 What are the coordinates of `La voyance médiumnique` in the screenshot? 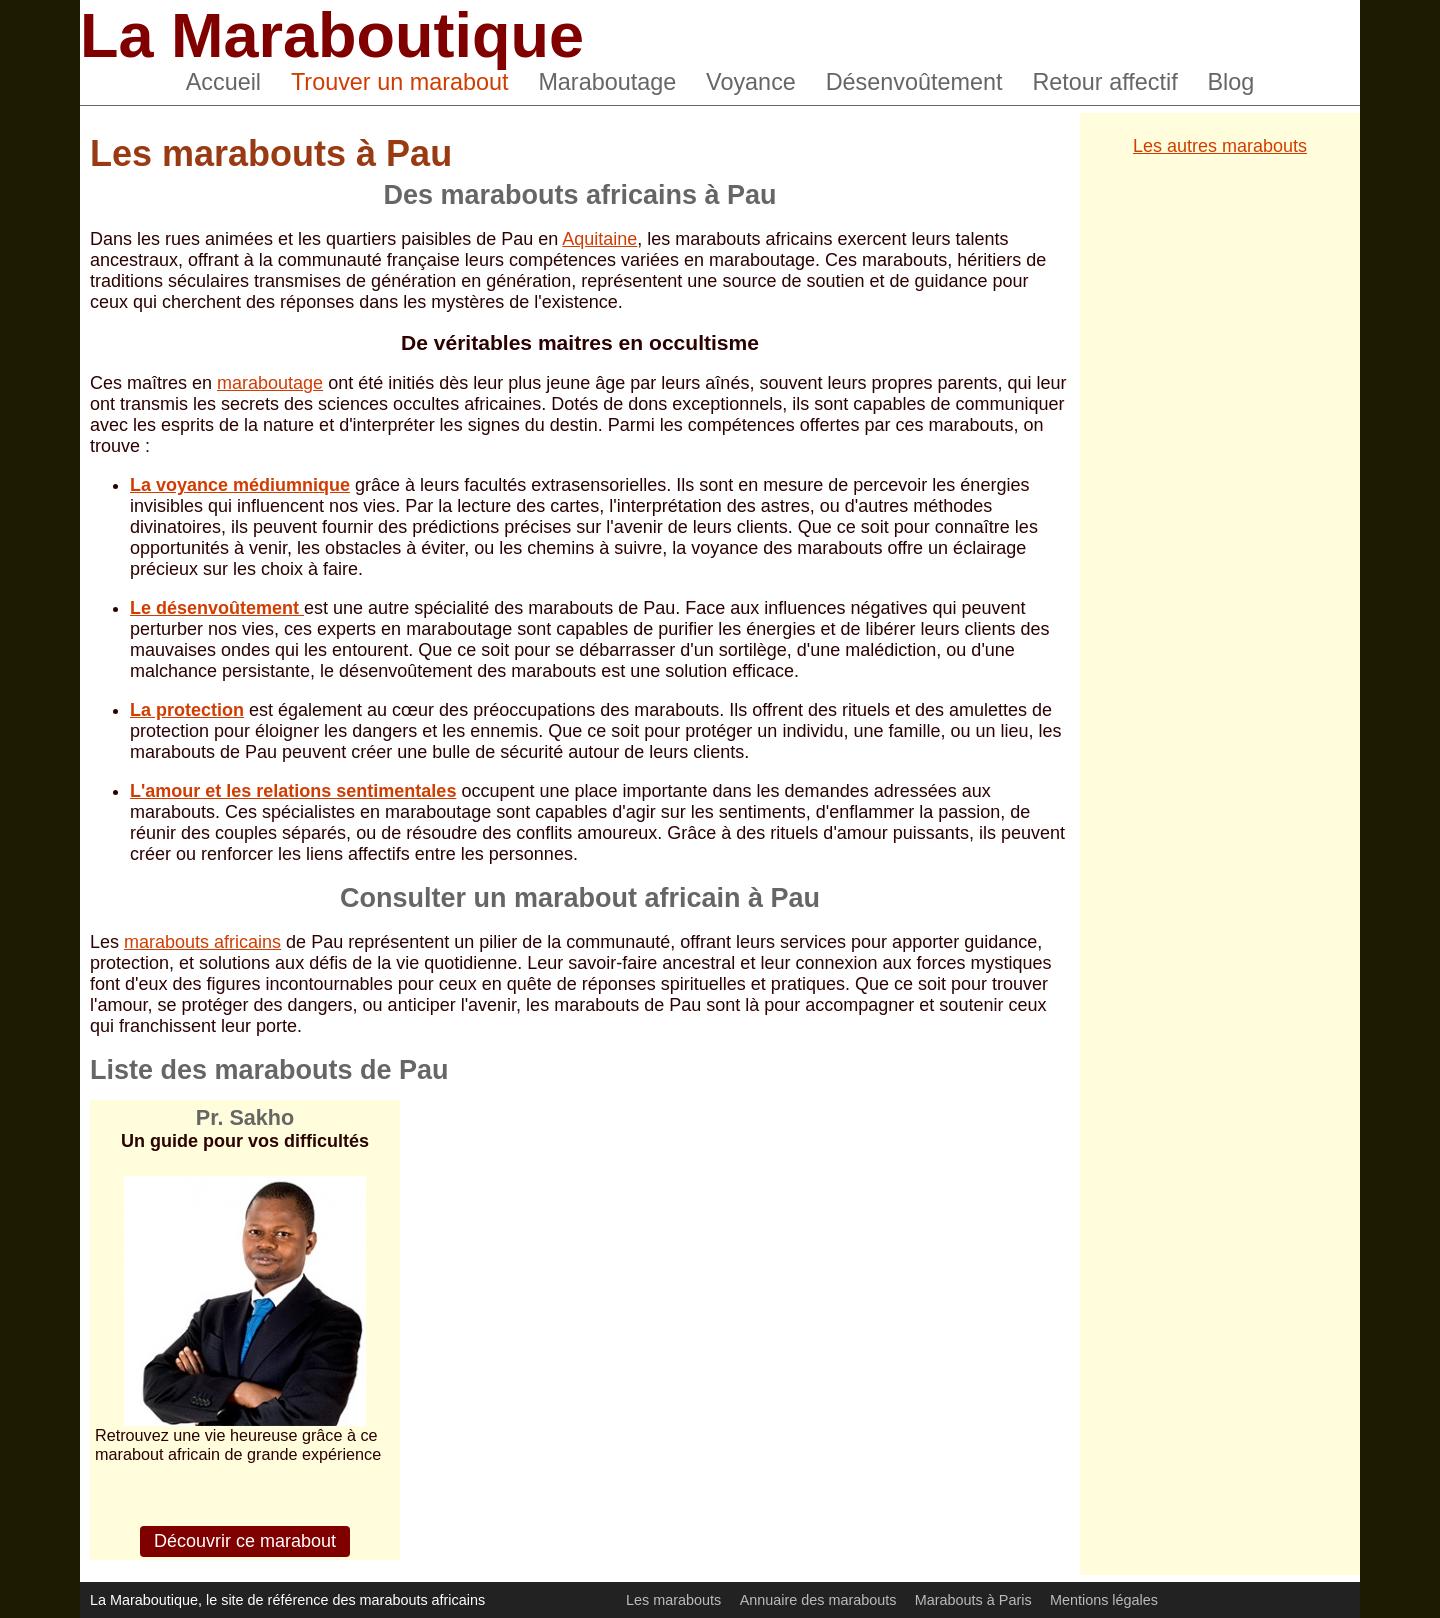 It's located at (240, 485).